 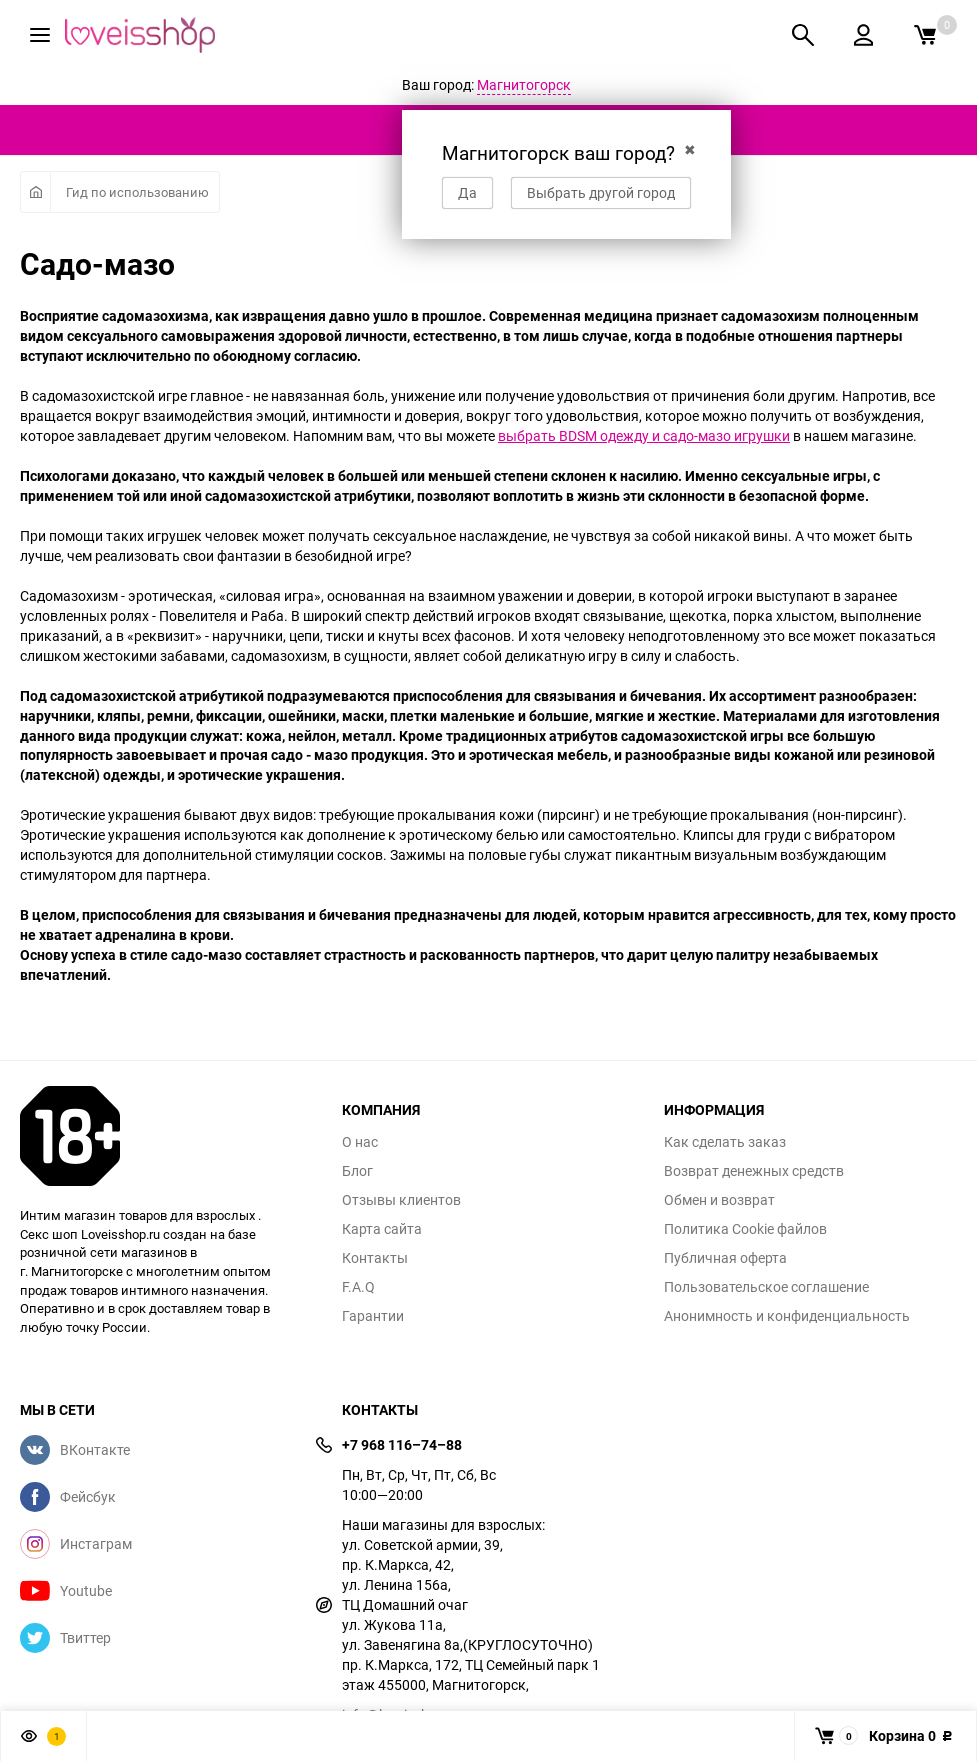 I want to click on Магнитогорск, so click(x=524, y=84).